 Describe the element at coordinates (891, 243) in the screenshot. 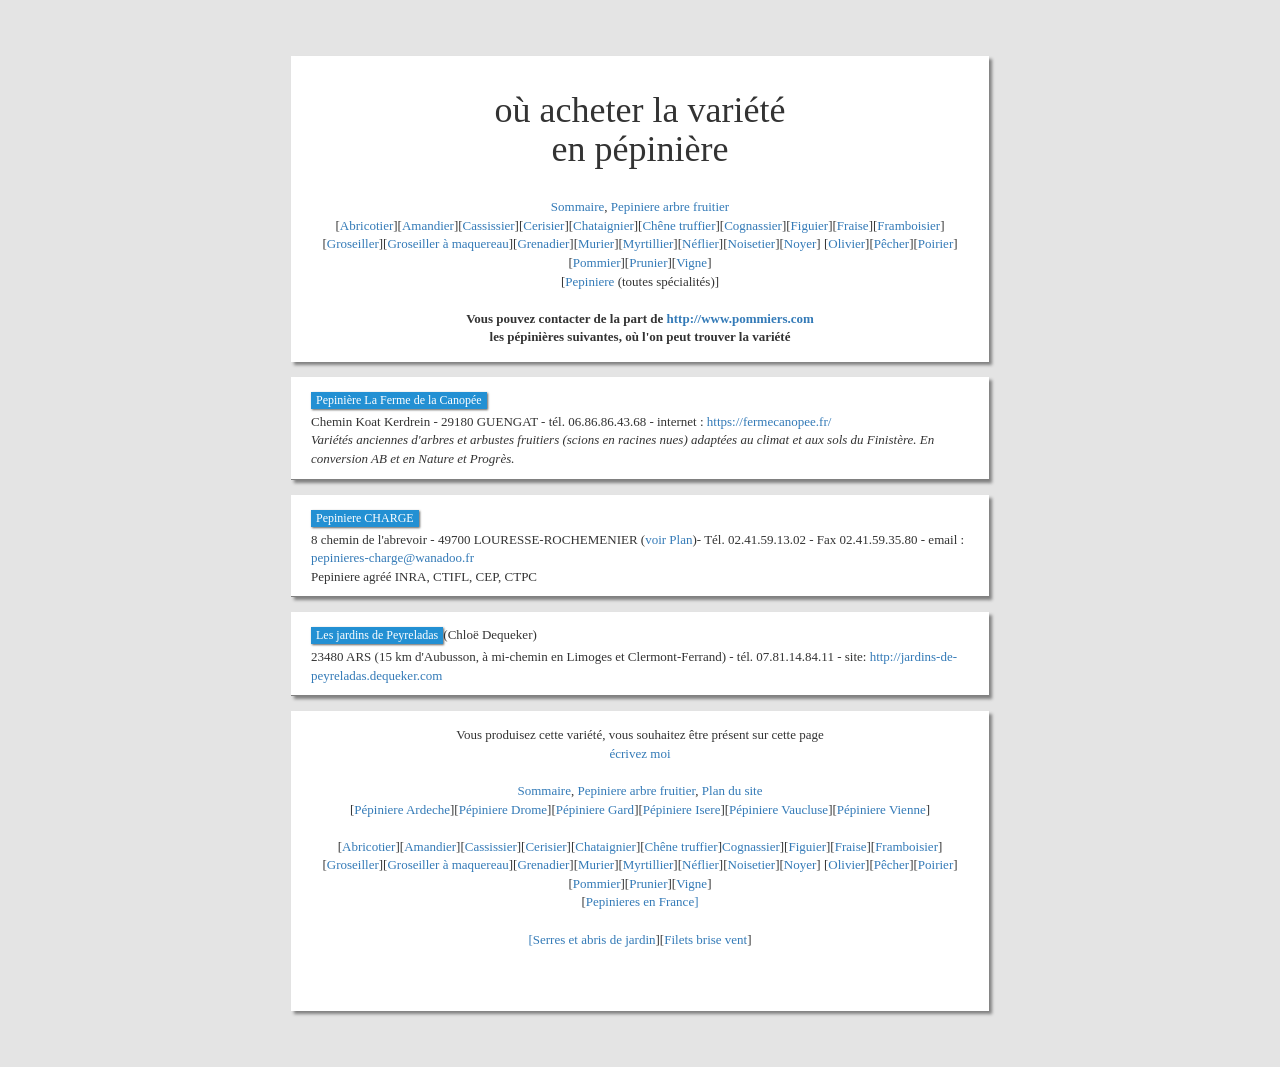

I see `Pêcher` at that location.